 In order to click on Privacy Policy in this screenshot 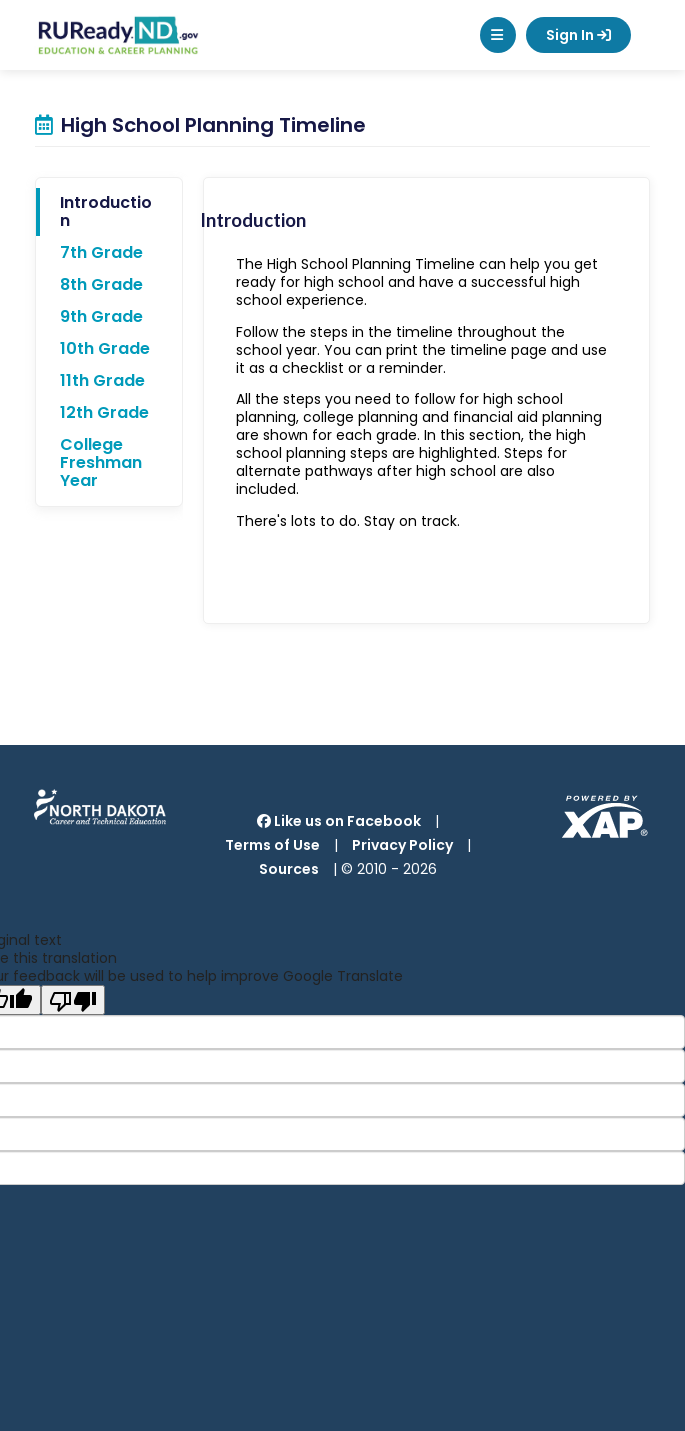, I will do `click(402, 845)`.